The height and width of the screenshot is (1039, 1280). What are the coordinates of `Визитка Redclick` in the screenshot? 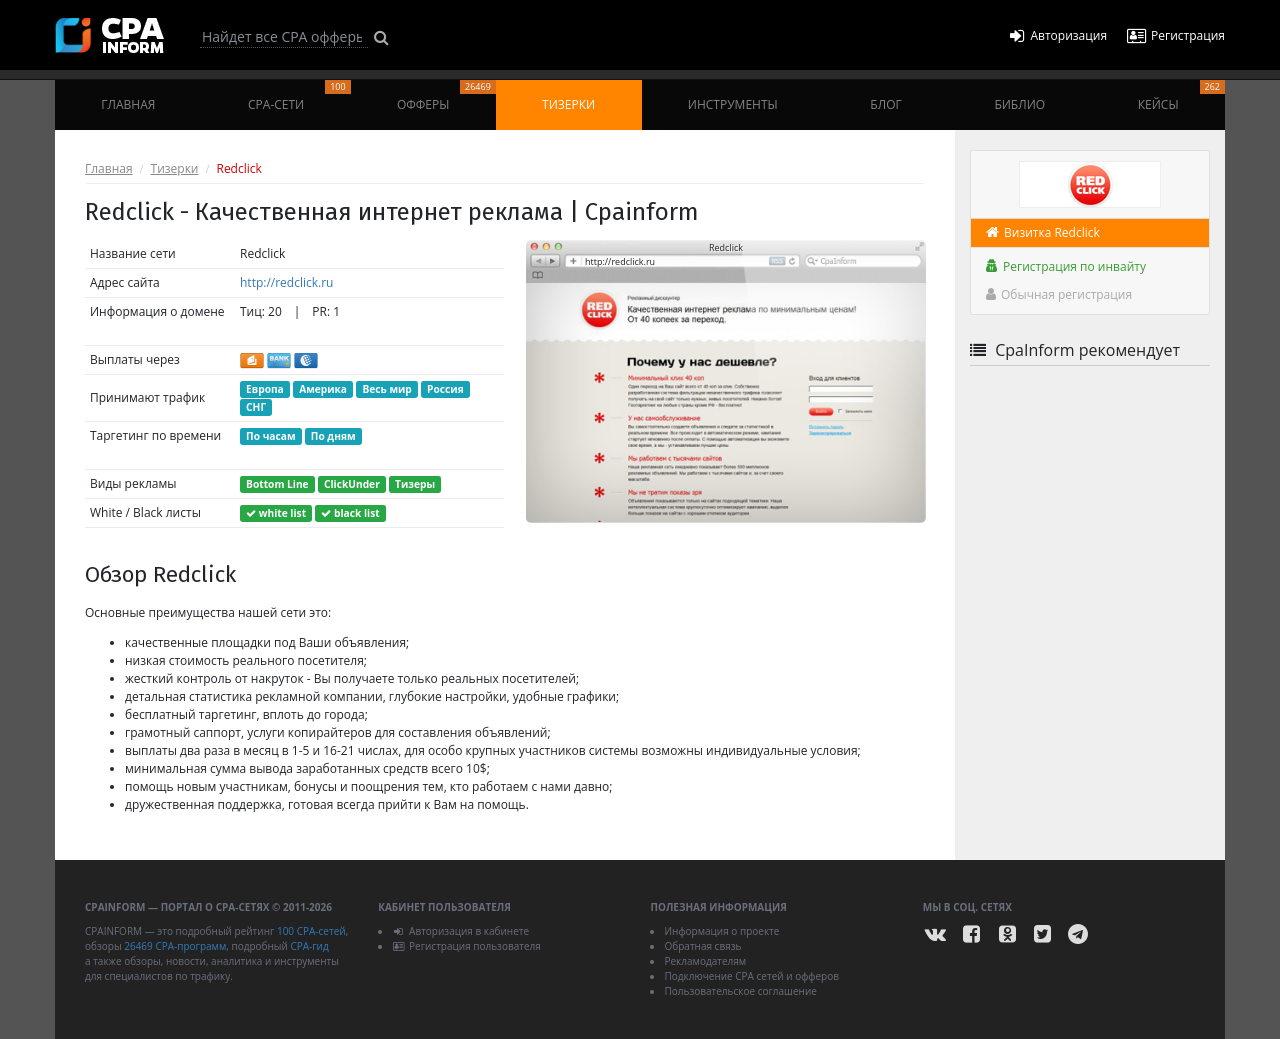 It's located at (1043, 232).